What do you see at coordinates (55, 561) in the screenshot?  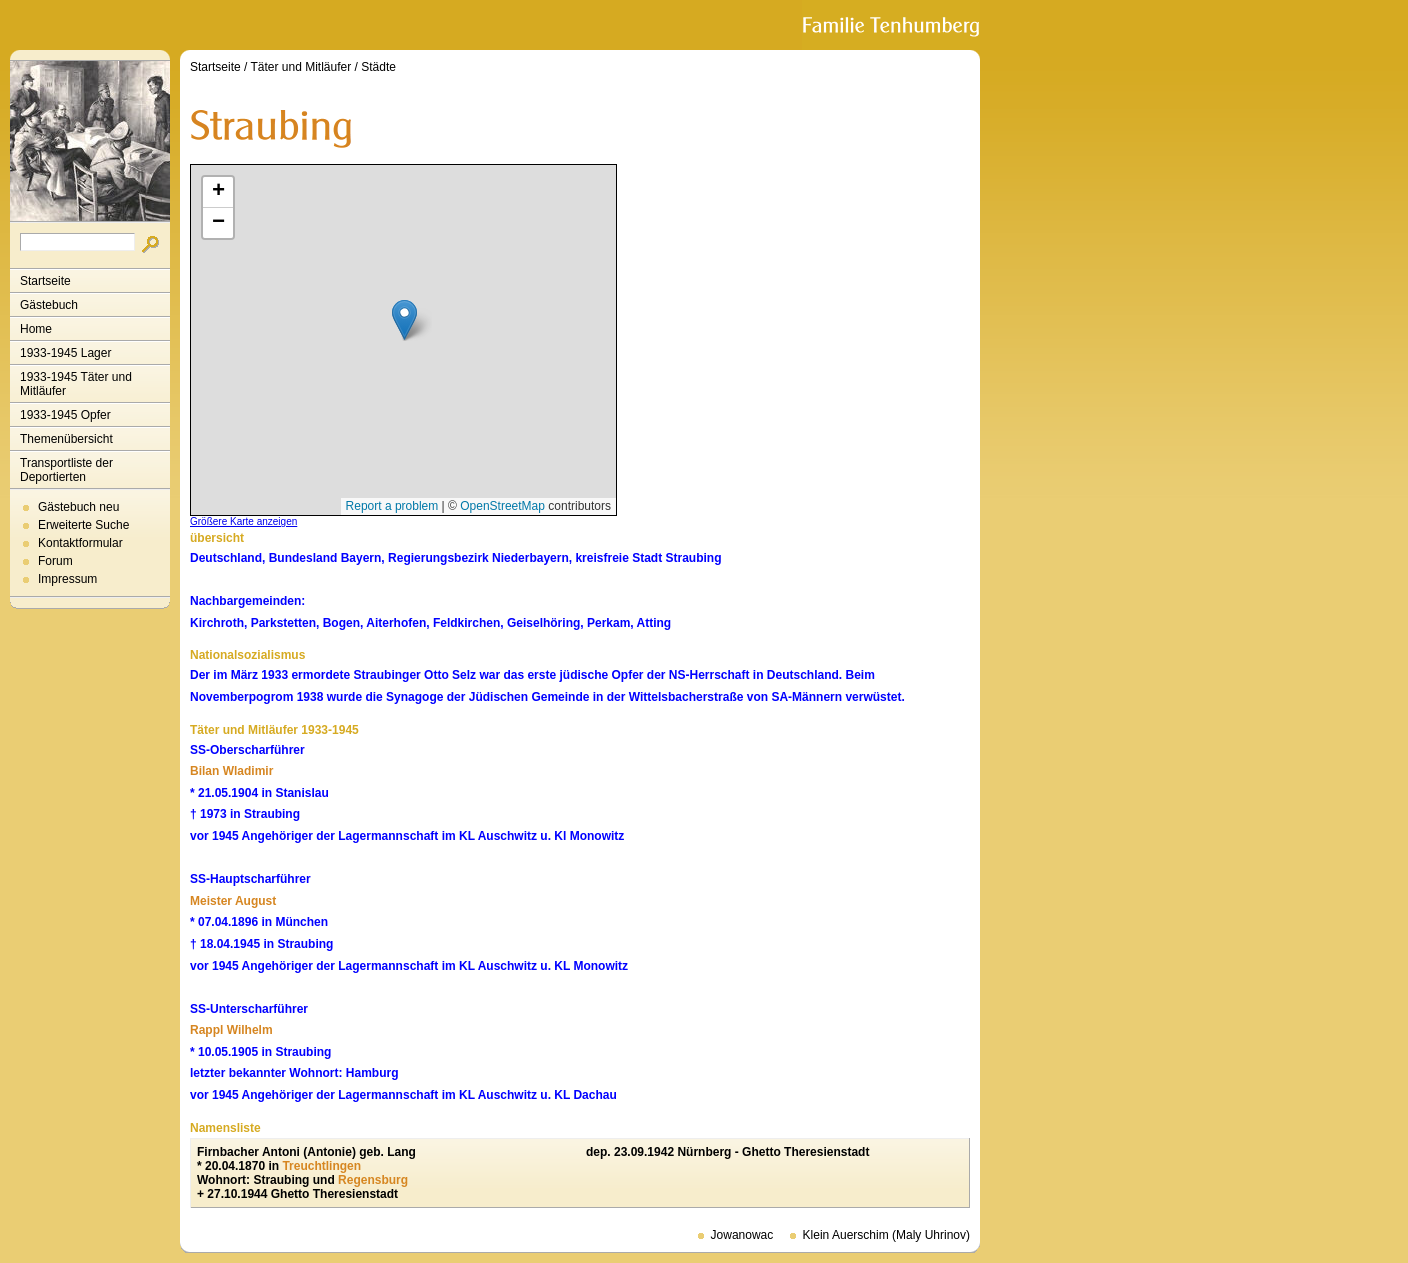 I see `Forum` at bounding box center [55, 561].